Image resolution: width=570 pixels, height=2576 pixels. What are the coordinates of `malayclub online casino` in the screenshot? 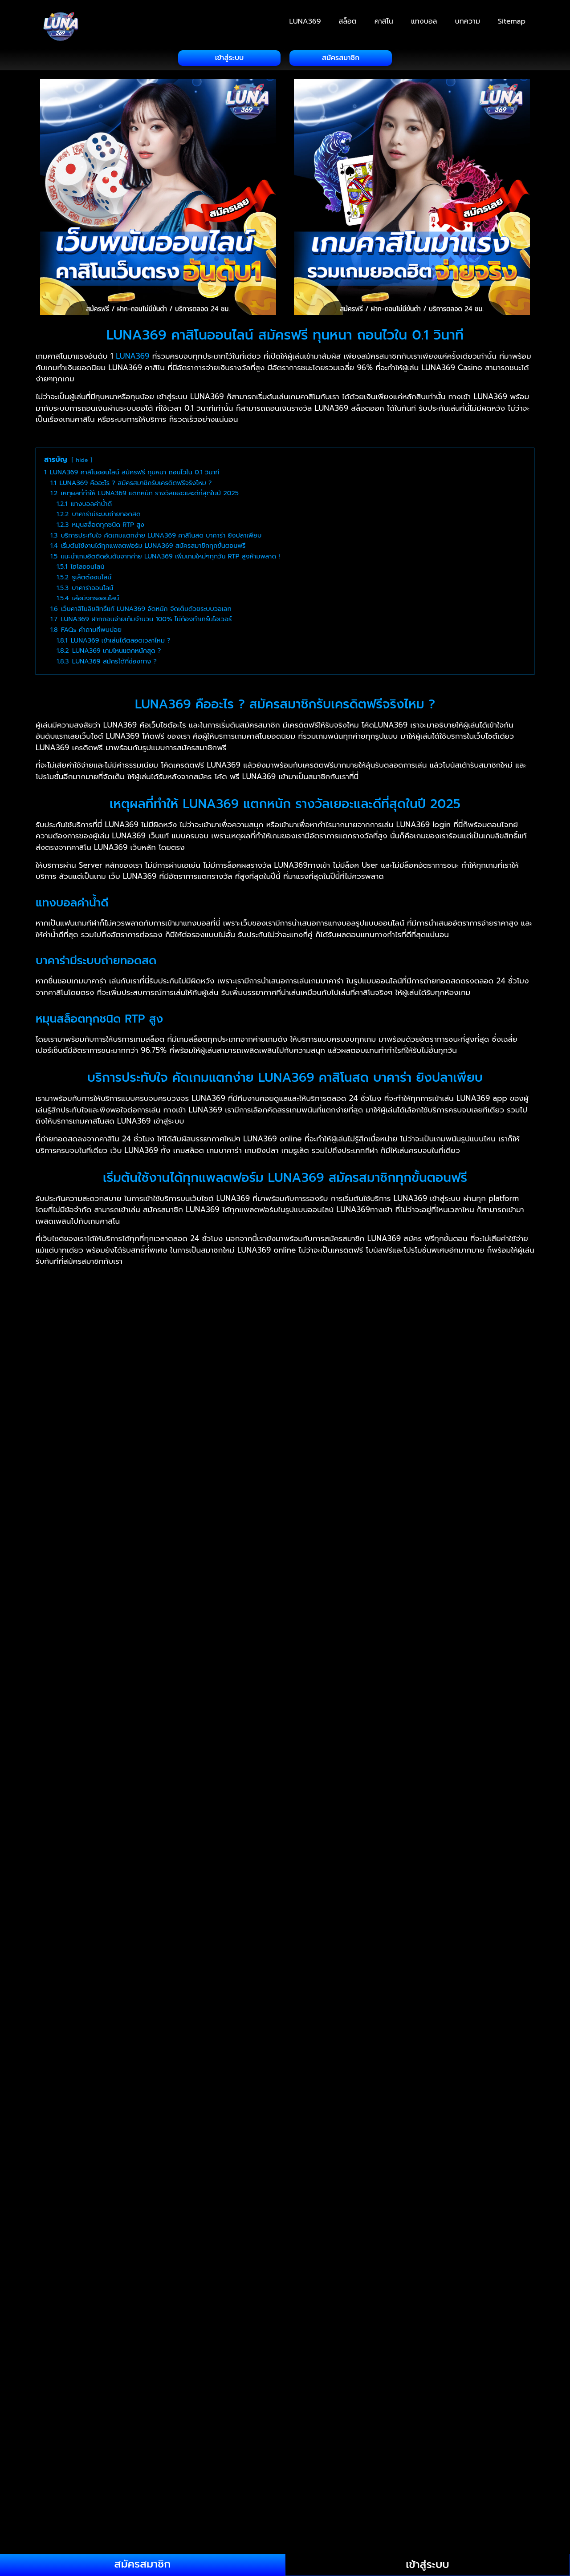 It's located at (334, 2252).